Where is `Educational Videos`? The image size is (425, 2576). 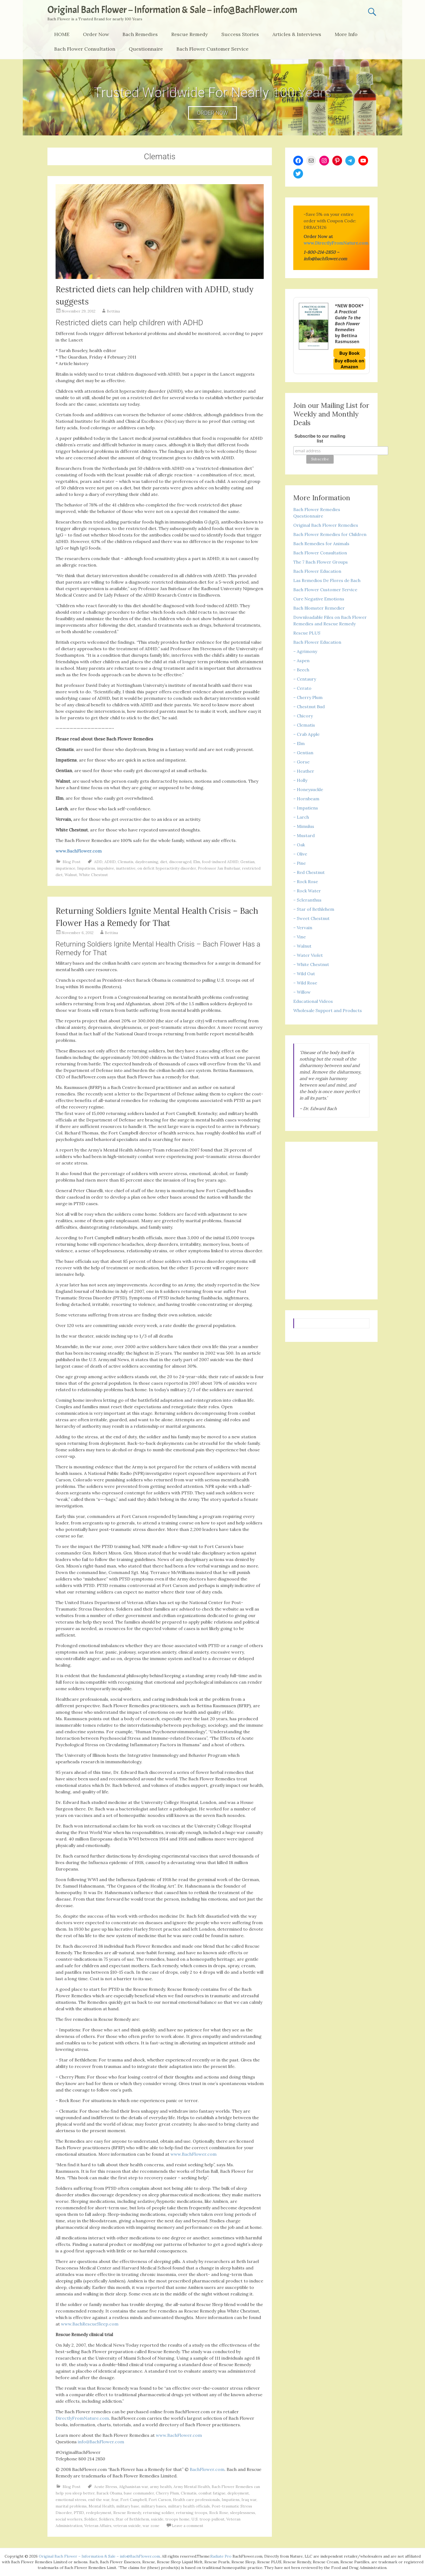 Educational Videos is located at coordinates (313, 1001).